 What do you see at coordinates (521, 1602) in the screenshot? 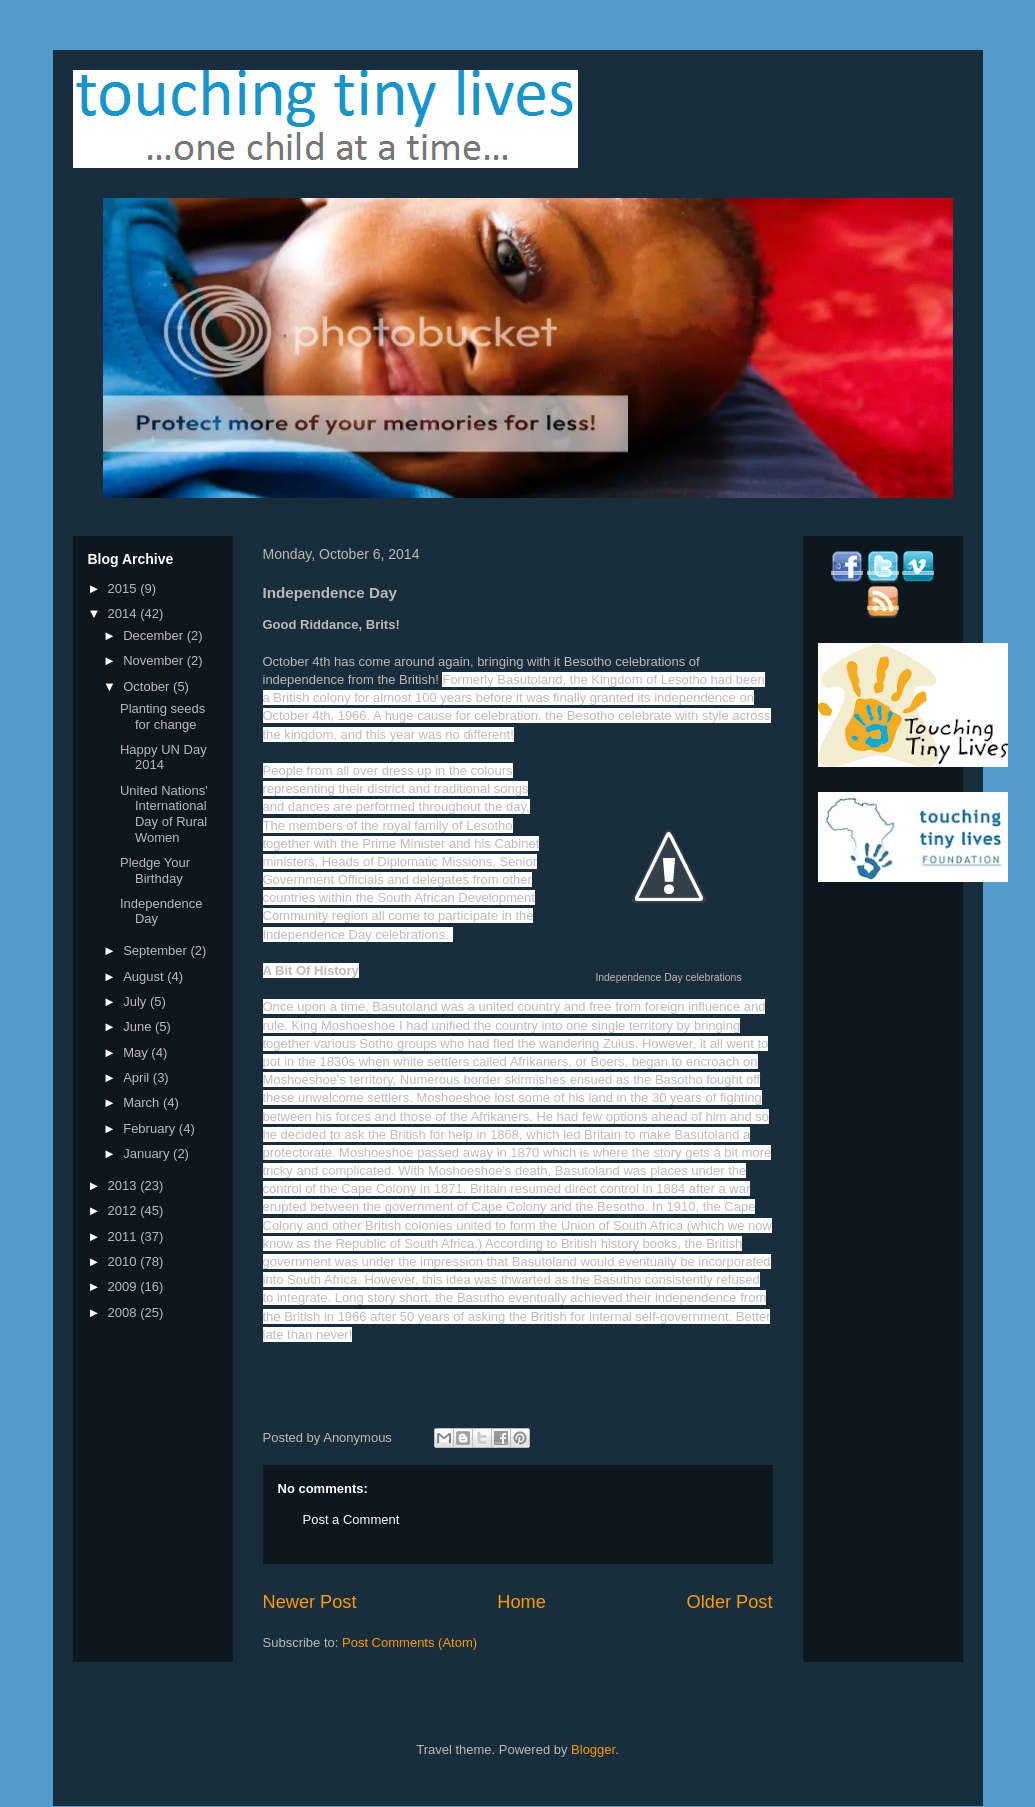
I see `Home` at bounding box center [521, 1602].